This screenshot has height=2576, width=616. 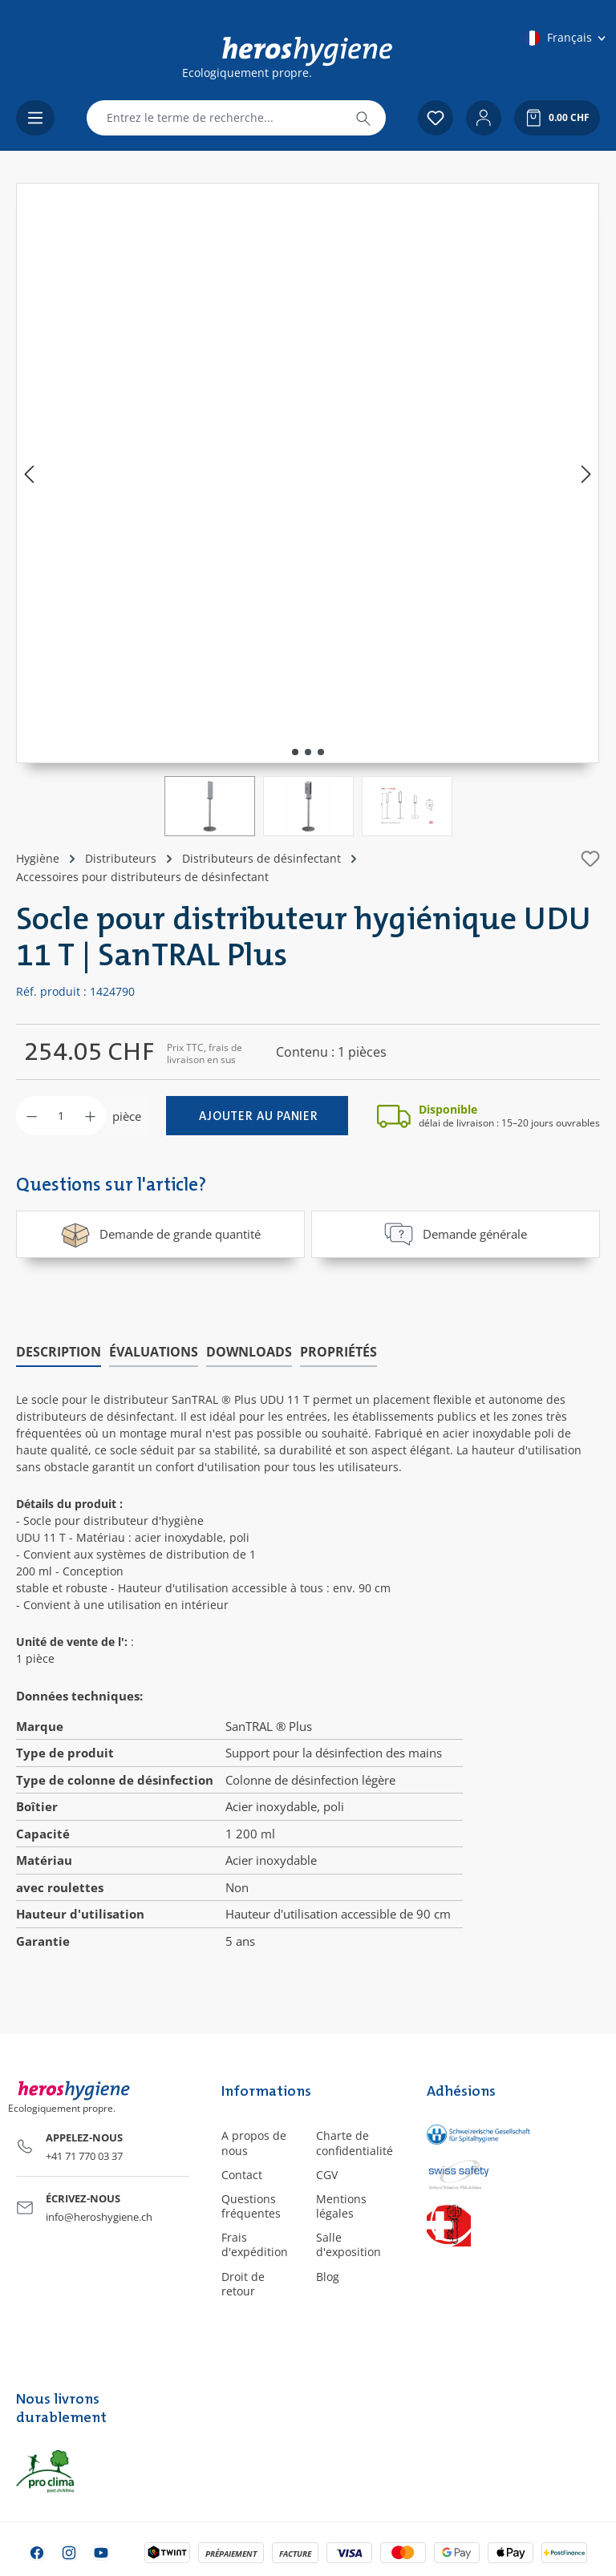 I want to click on Mentions légales, so click(x=341, y=2206).